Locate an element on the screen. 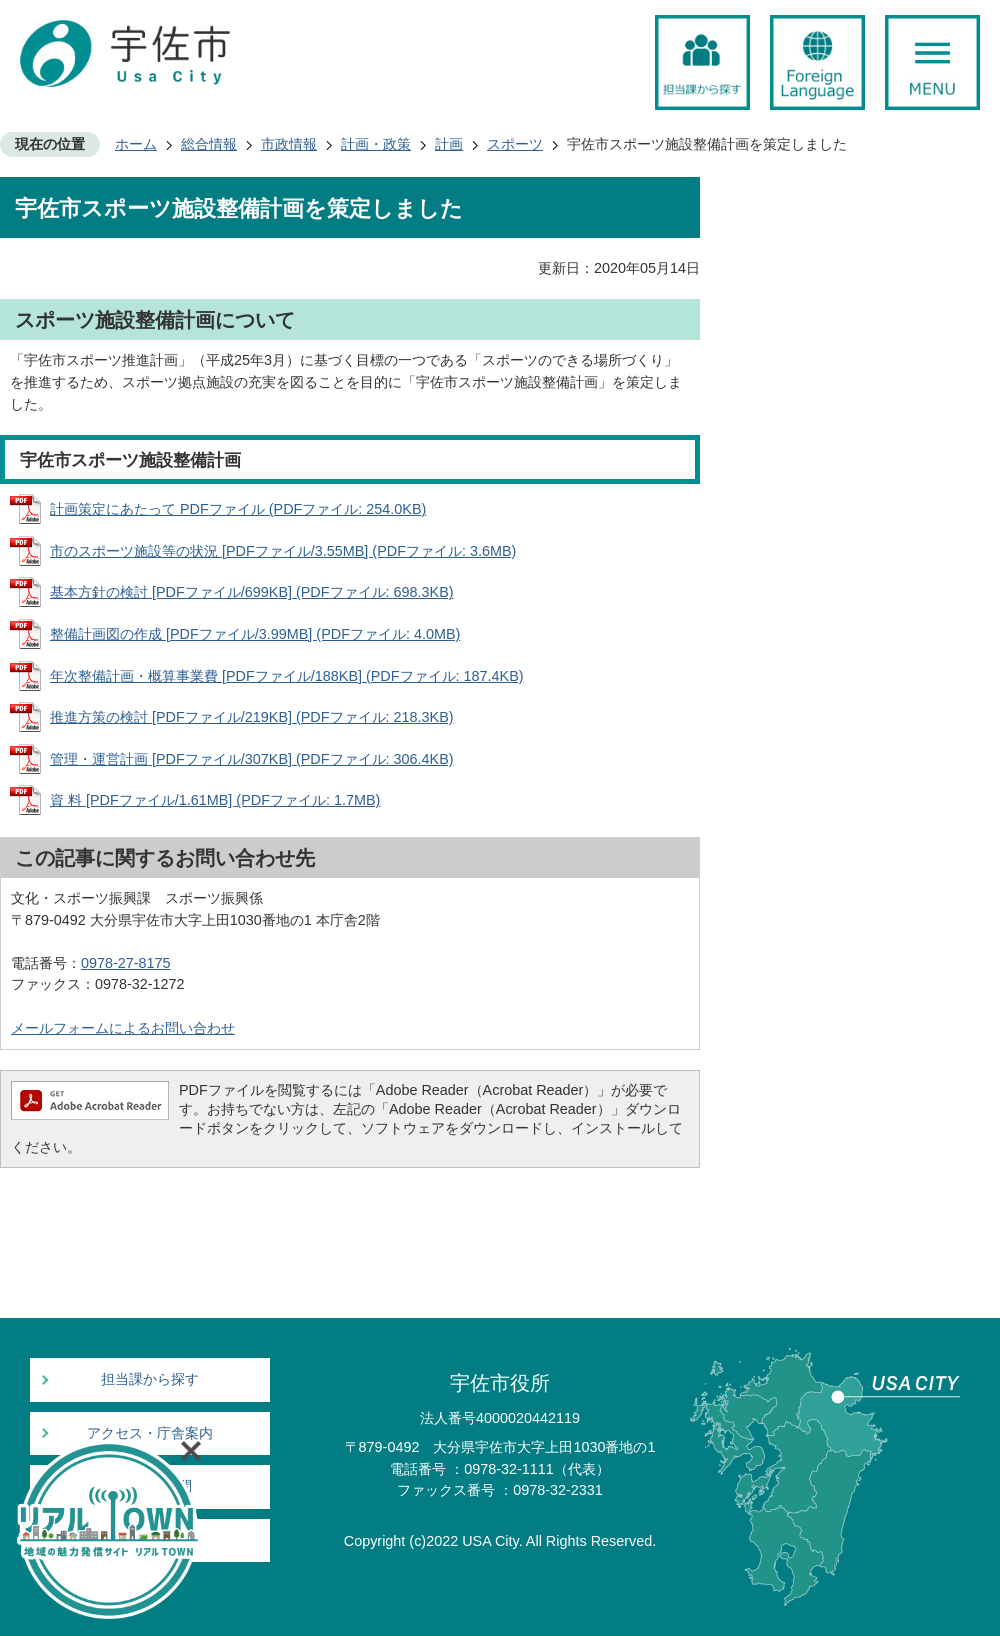 This screenshot has width=1000, height=1636. メールフォームによるお問い合わせ is located at coordinates (123, 1028).